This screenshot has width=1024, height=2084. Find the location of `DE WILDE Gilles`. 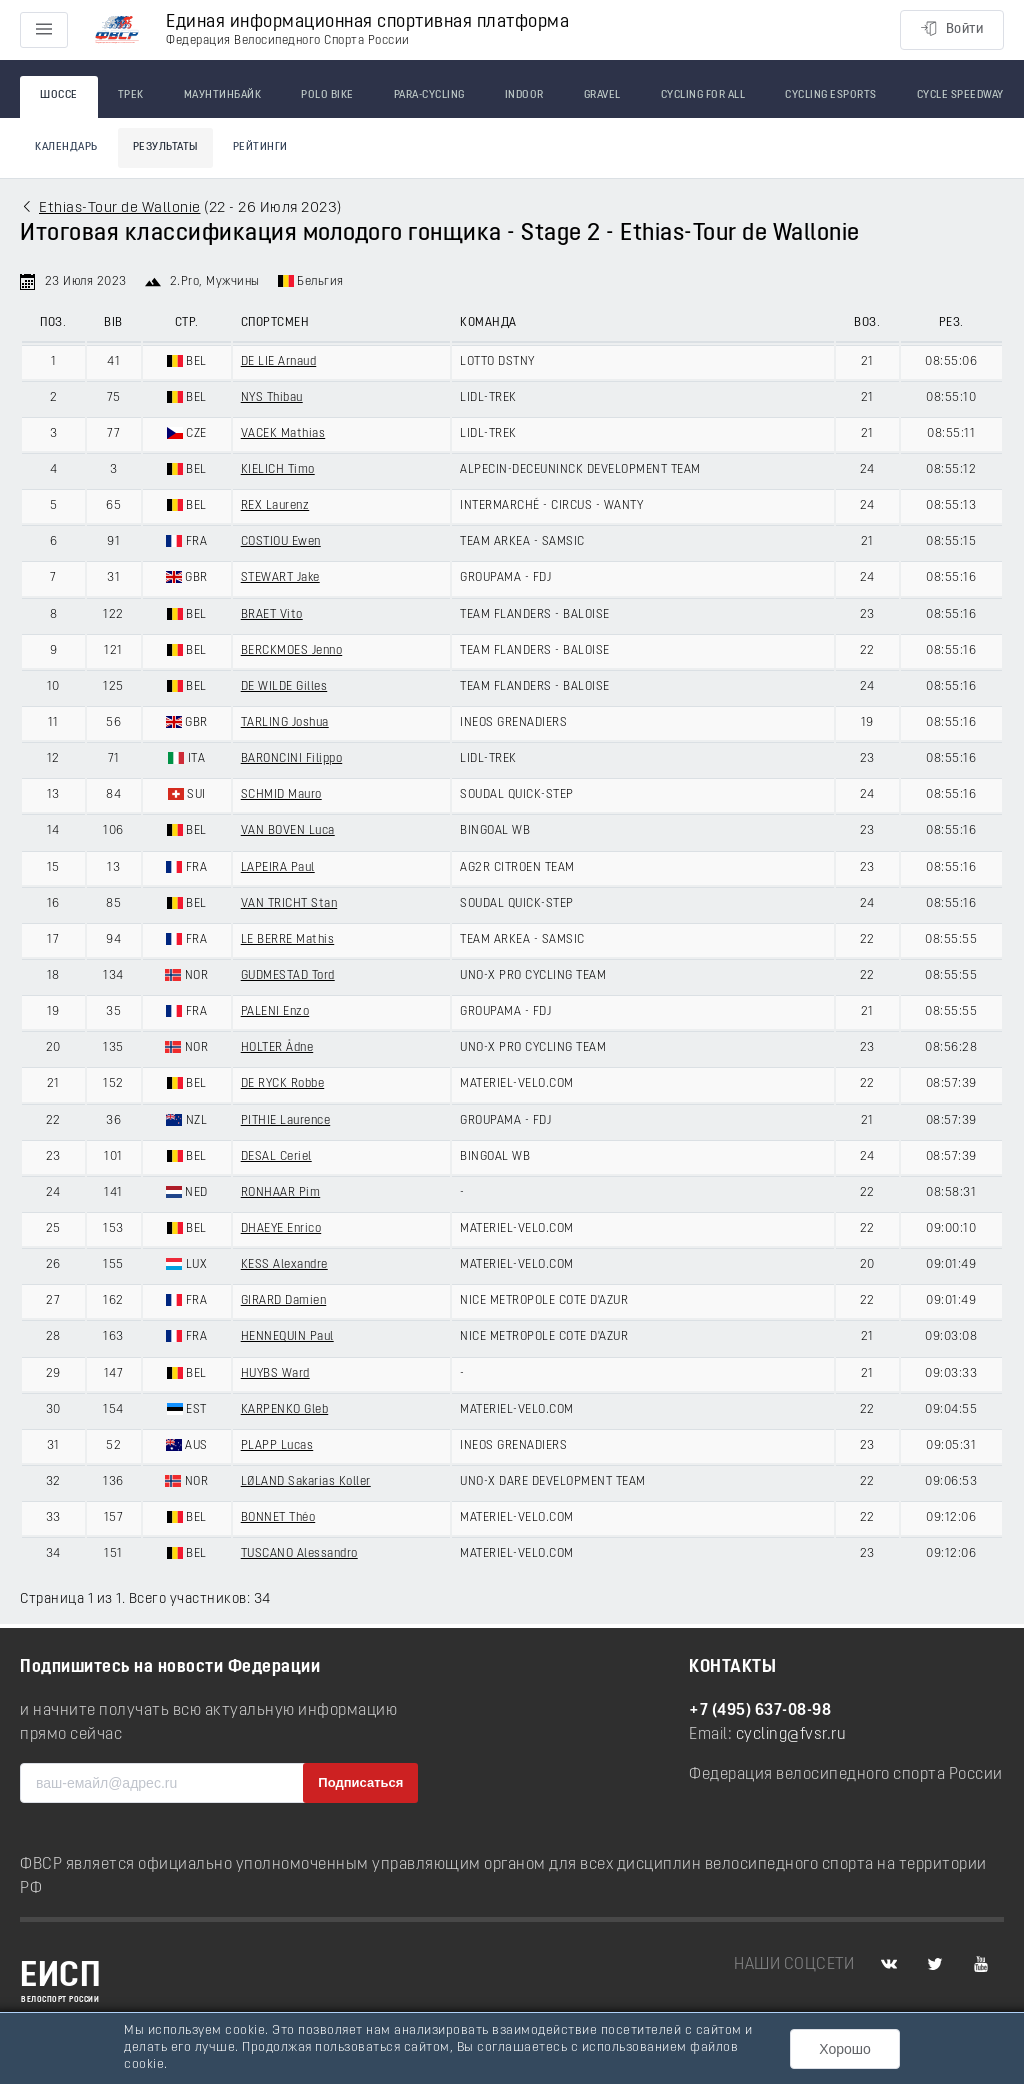

DE WILDE Gilles is located at coordinates (284, 687).